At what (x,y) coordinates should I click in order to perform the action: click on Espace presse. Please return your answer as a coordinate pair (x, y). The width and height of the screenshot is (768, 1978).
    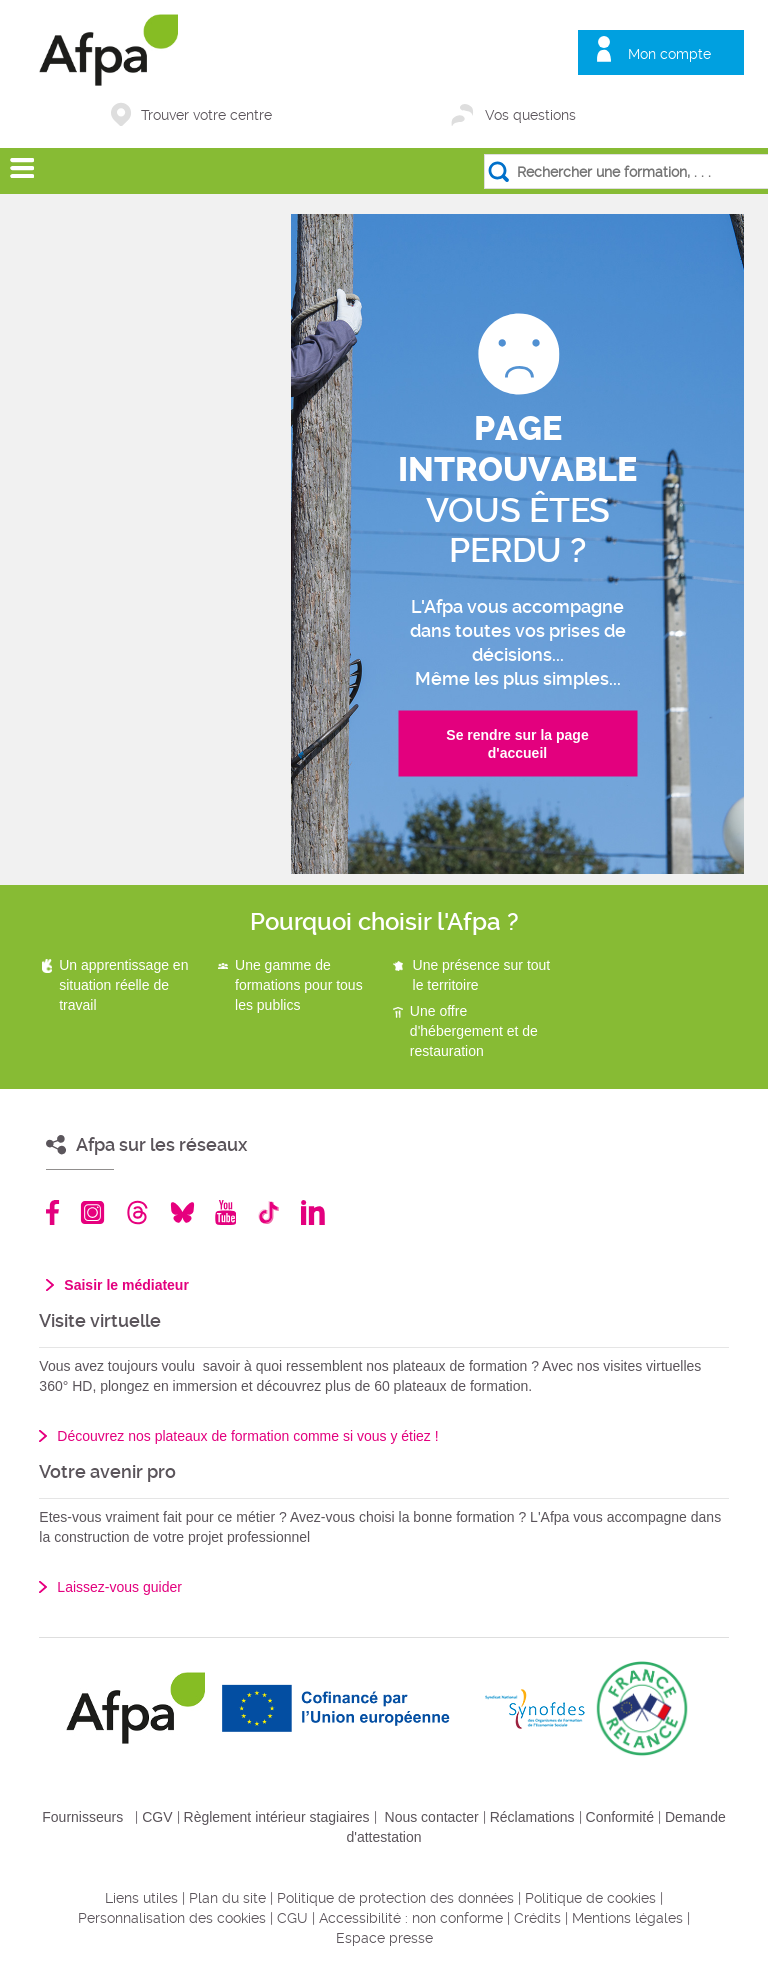
    Looking at the image, I should click on (384, 1938).